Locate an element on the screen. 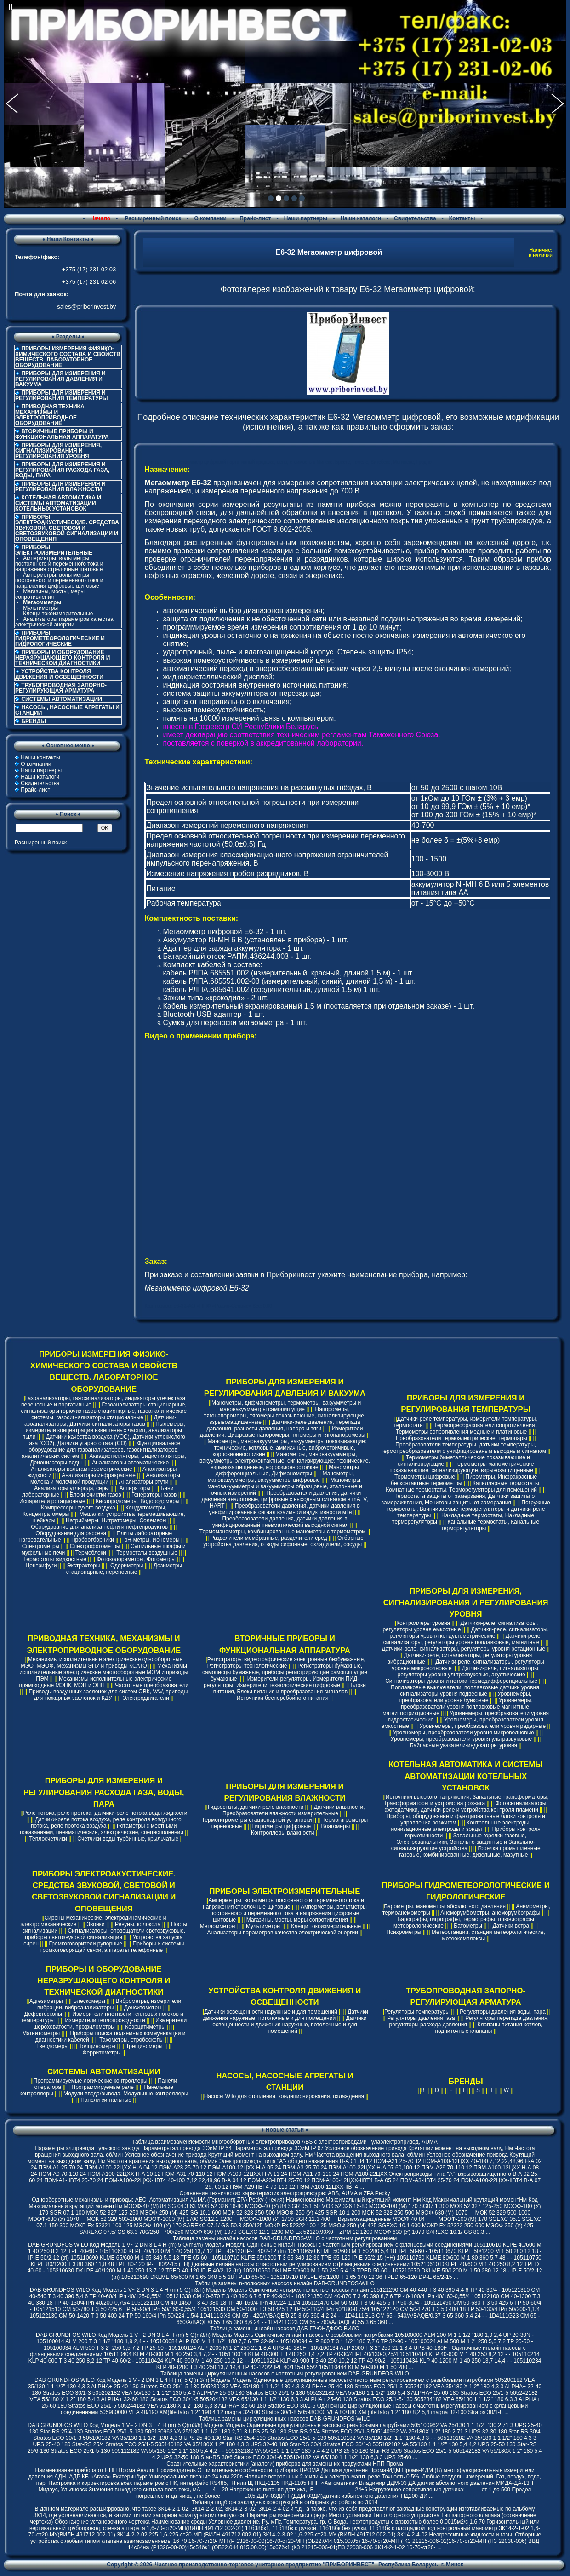  ПРИБОРЫ И ОБОРУДОВАНИЕ НЕРАЗРУШАЮЩЕГО КОНТРОЛЯ И ТЕХНИЧЕСКОЙ ДИАГНОСТИКИ is located at coordinates (62, 657).